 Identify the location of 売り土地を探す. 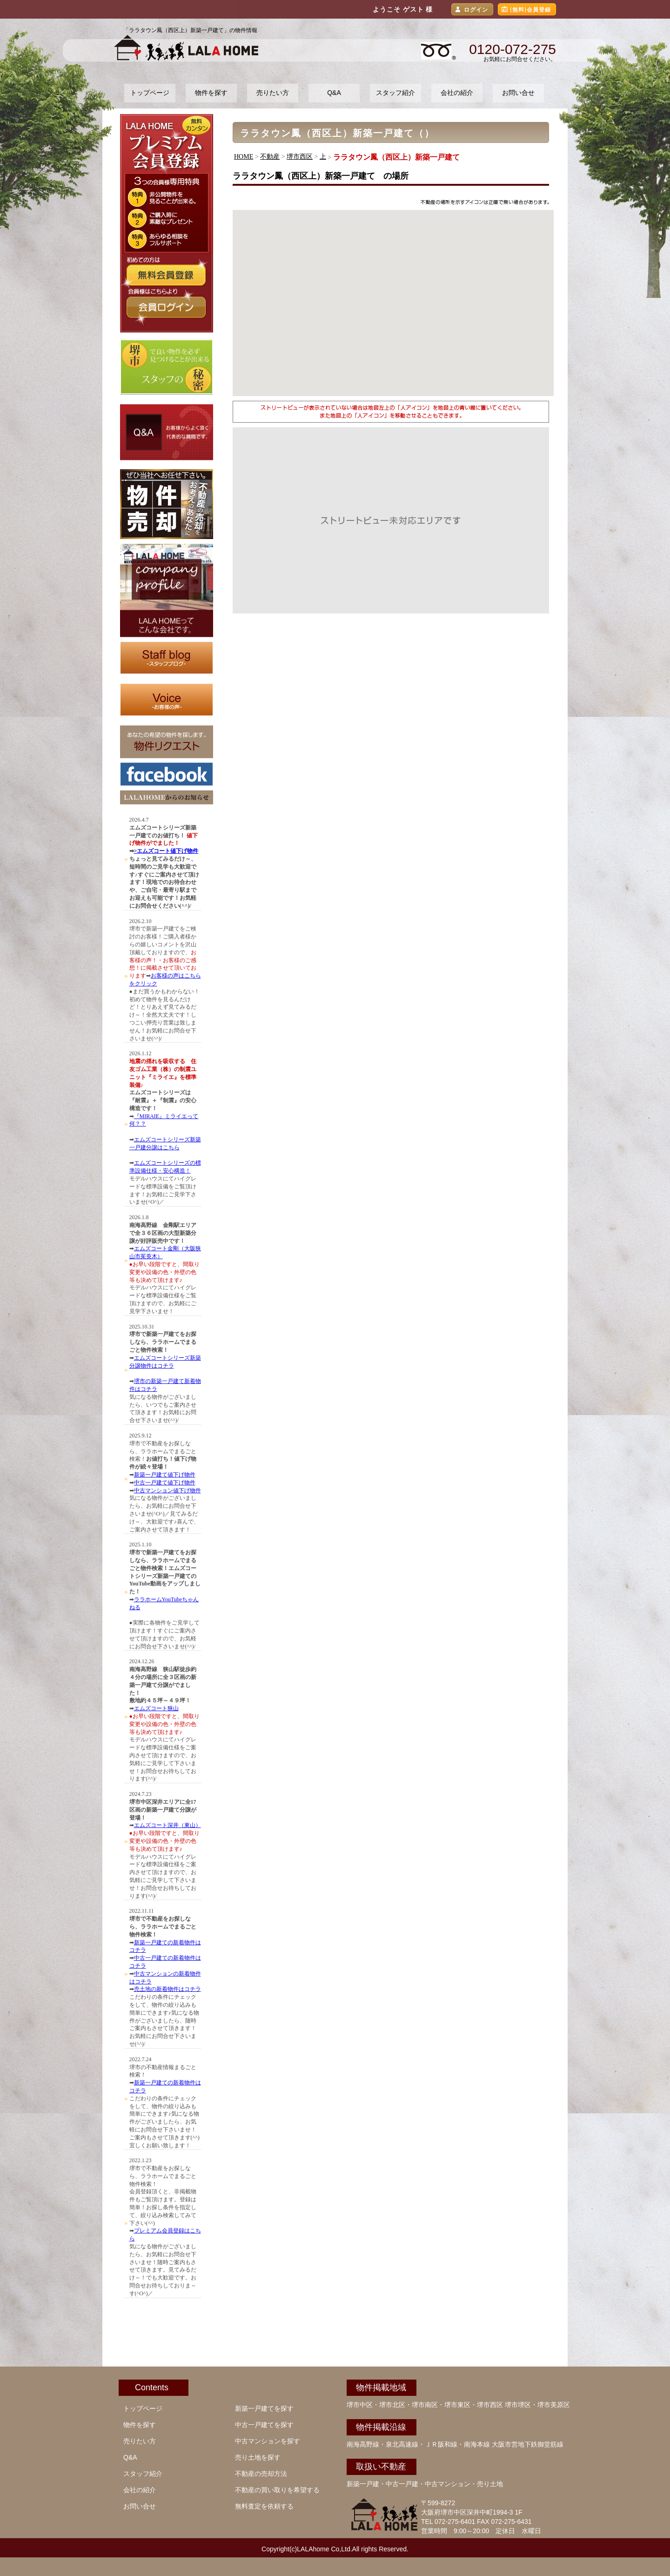
(258, 2457).